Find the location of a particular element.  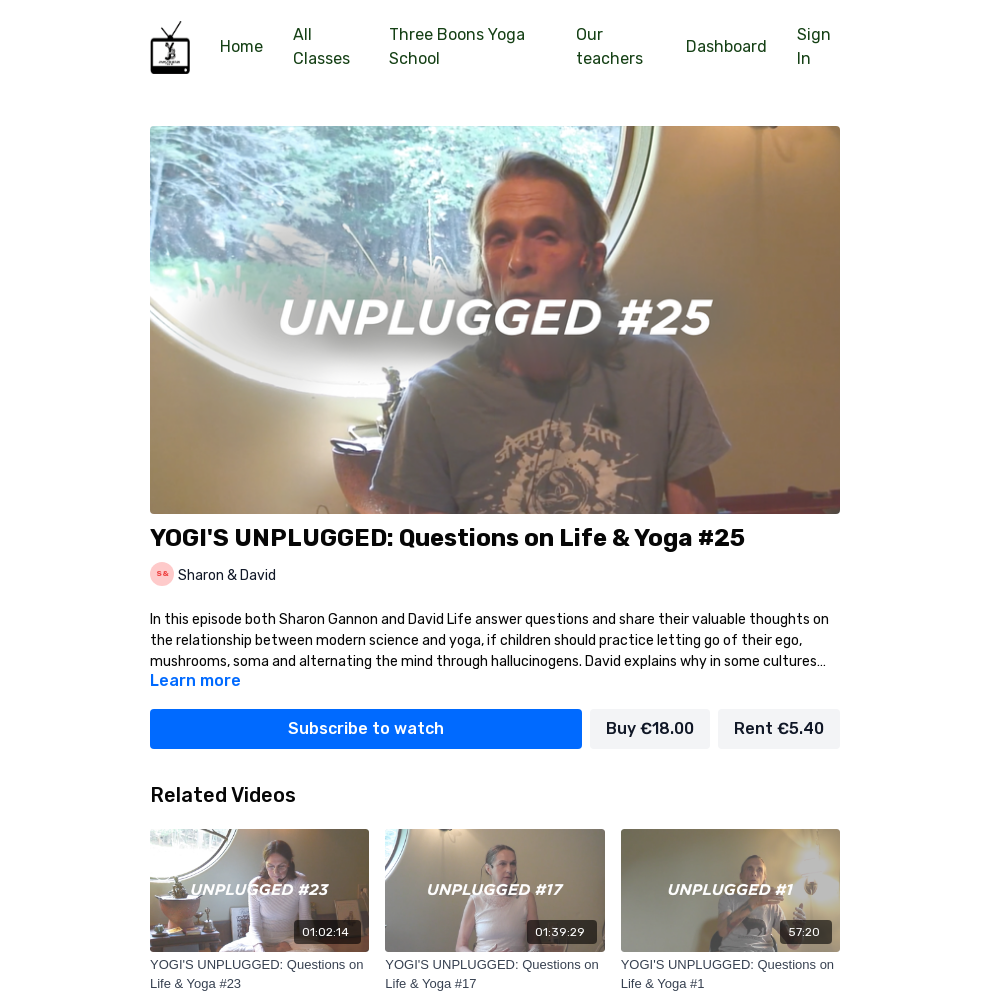

Home is located at coordinates (241, 46).